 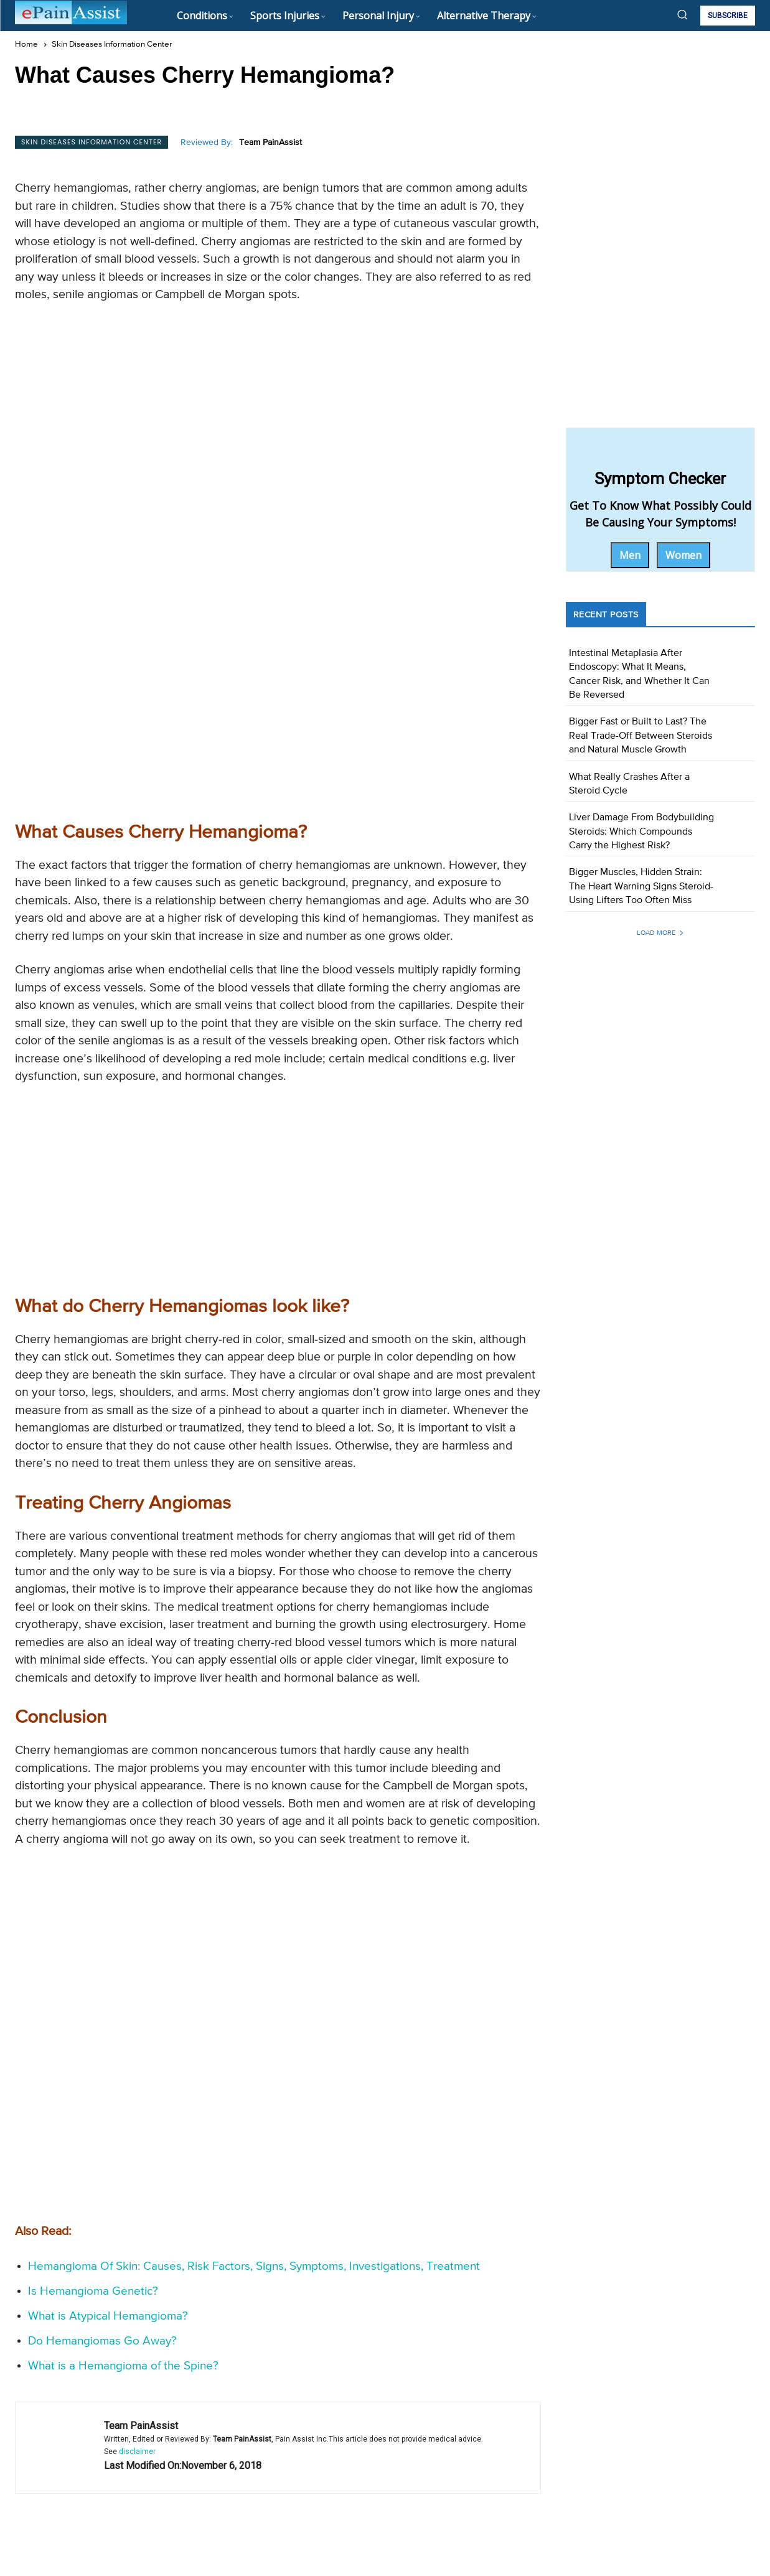 I want to click on [Advertisement], so click(x=278, y=403).